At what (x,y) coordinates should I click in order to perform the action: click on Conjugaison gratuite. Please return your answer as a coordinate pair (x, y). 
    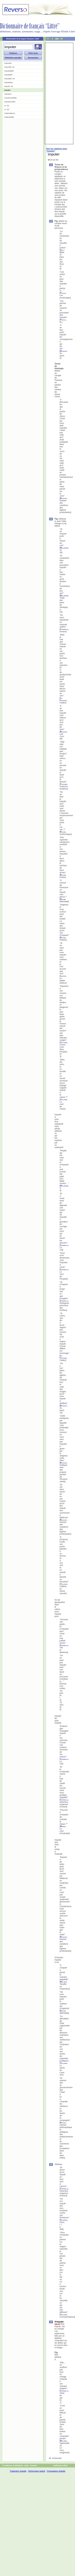
    Looking at the image, I should click on (56, 2471).